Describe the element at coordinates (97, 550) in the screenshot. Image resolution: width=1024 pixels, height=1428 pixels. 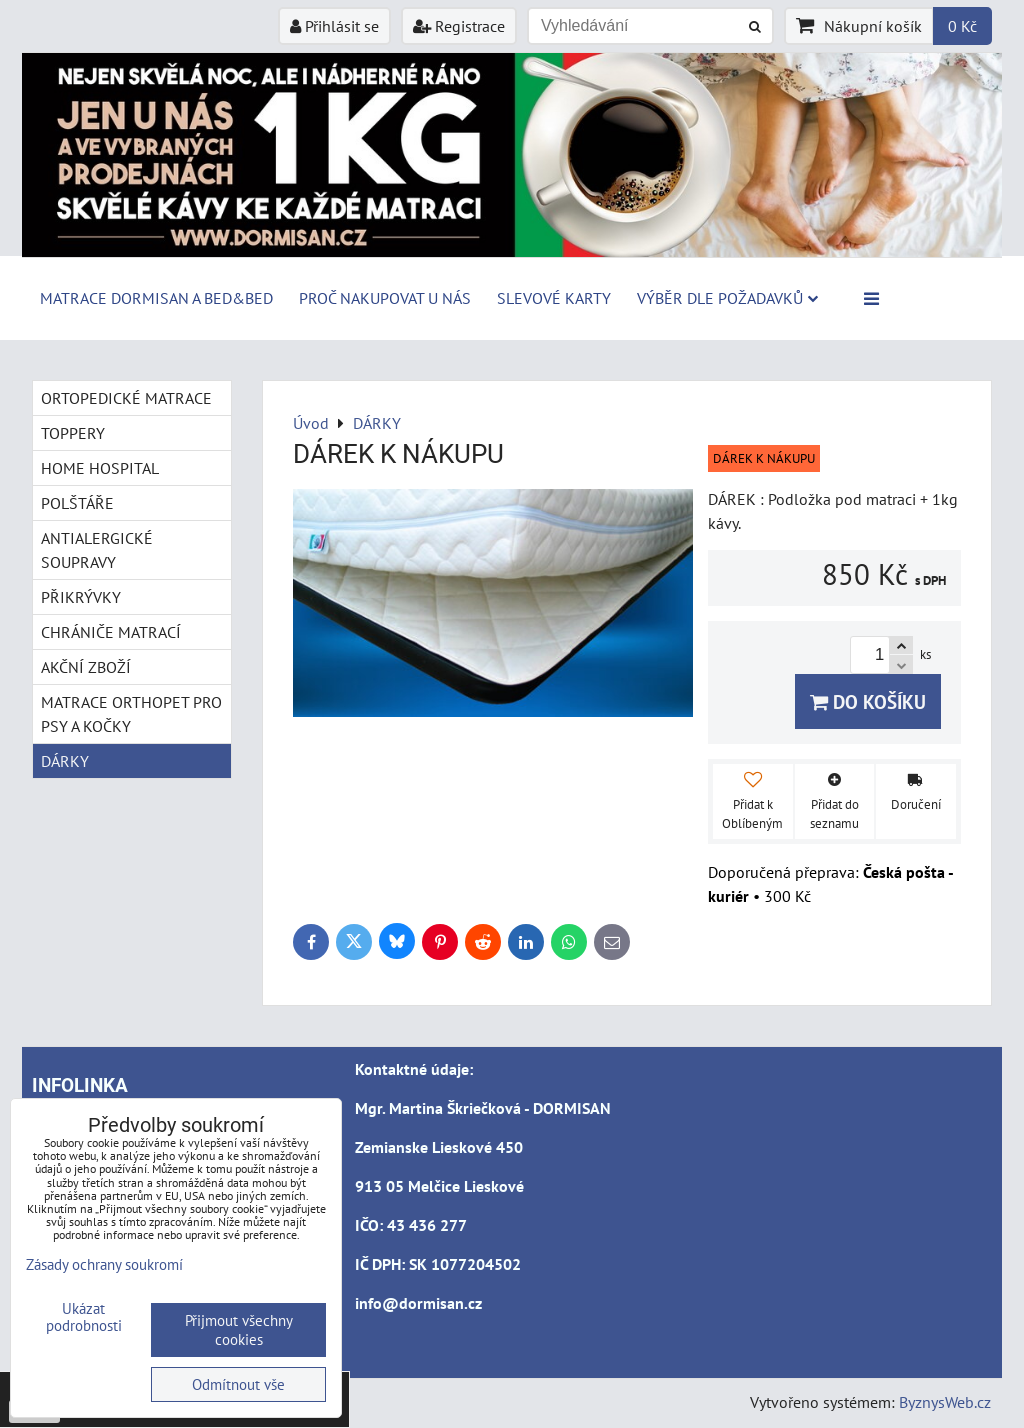
I see `ANTIALERGICKÉ SOUPRAVY` at that location.